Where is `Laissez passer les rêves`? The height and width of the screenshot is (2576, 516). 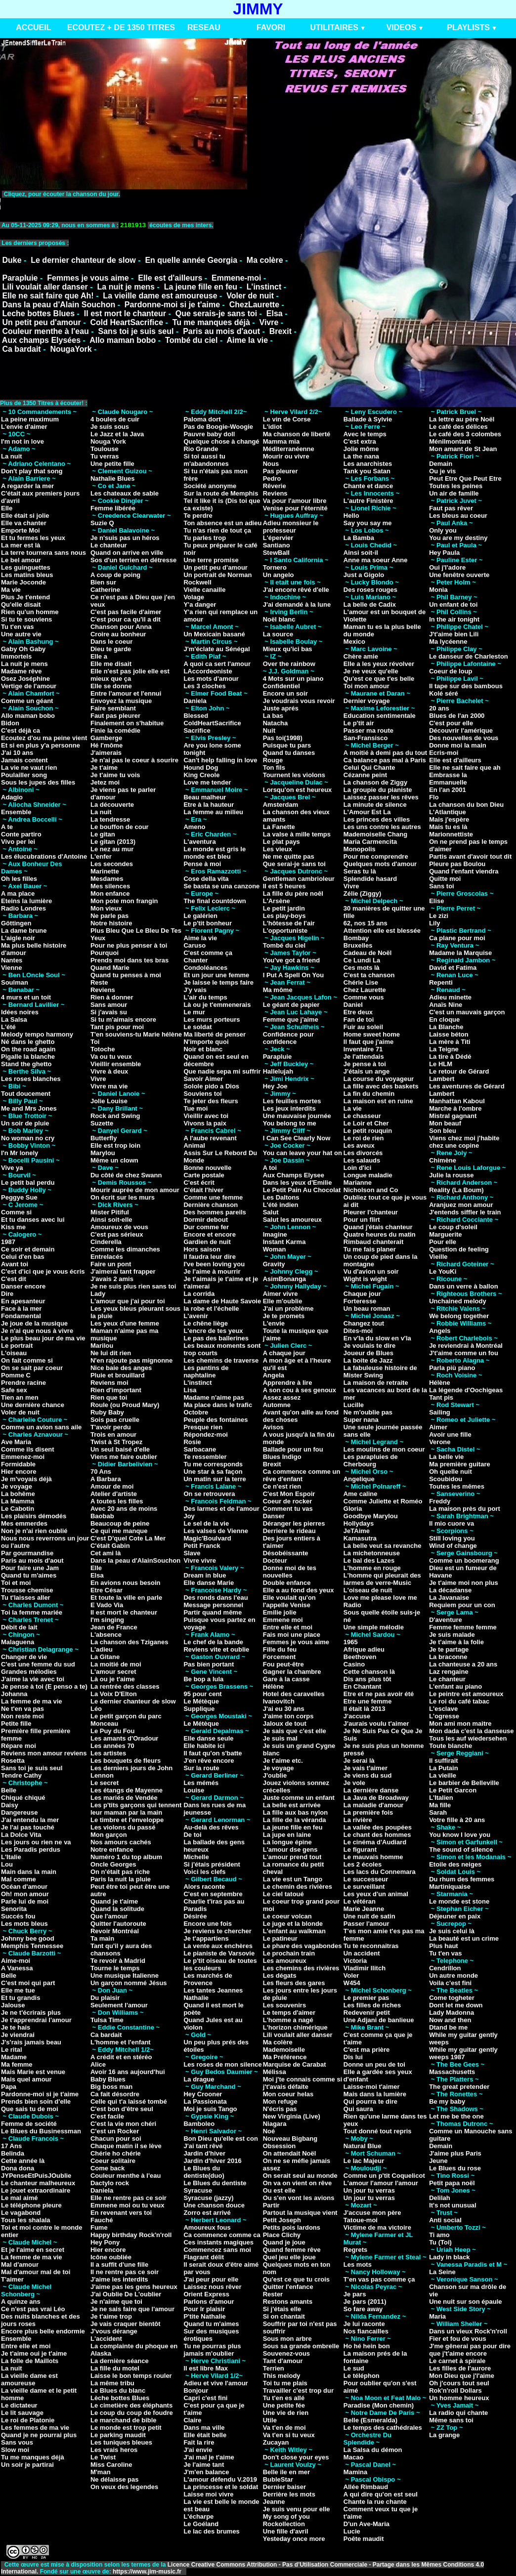 Laissez passer les rêves is located at coordinates (381, 797).